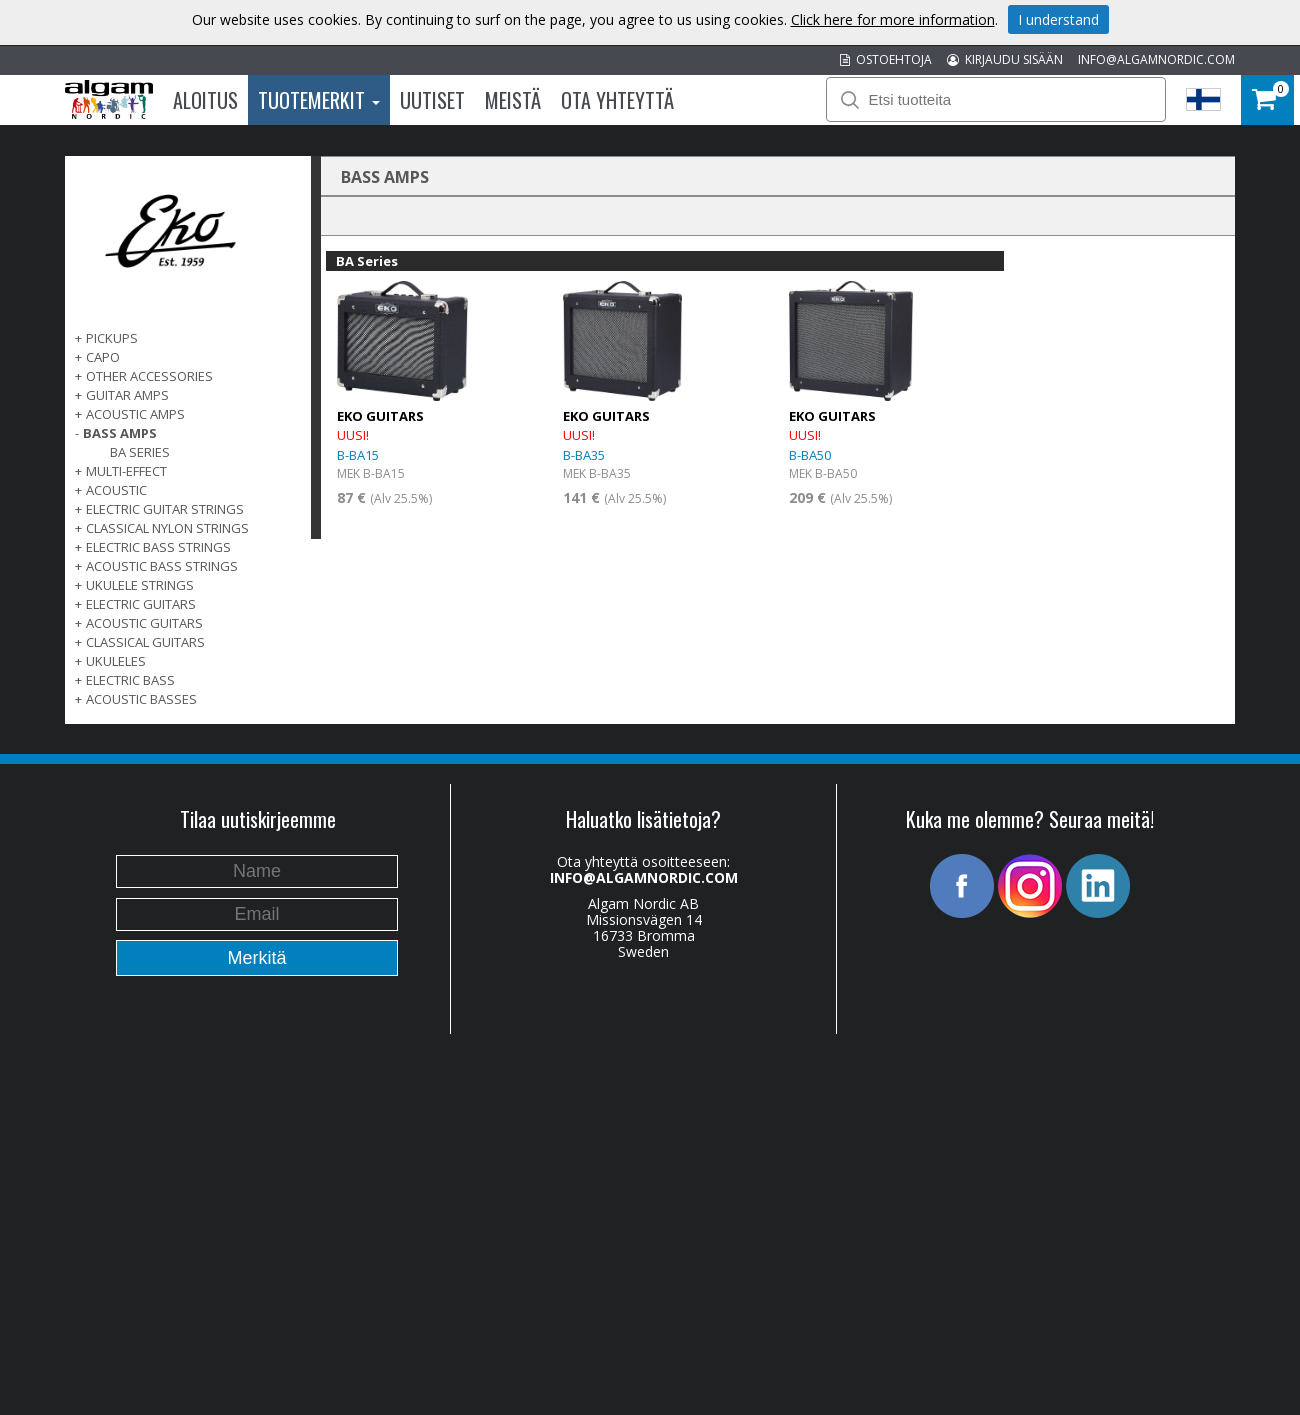 The height and width of the screenshot is (1415, 1300). Describe the element at coordinates (167, 528) in the screenshot. I see `CLASSICAL NYLON STRINGS` at that location.